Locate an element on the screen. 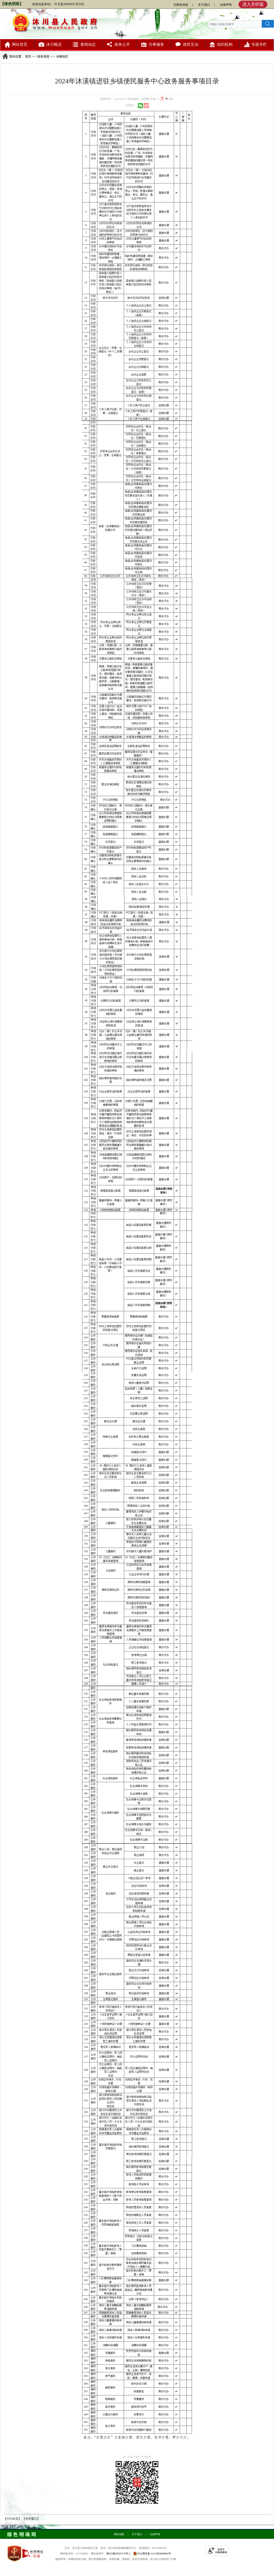 The width and height of the screenshot is (274, 2576). 【打印本页】 is located at coordinates (12, 2518).